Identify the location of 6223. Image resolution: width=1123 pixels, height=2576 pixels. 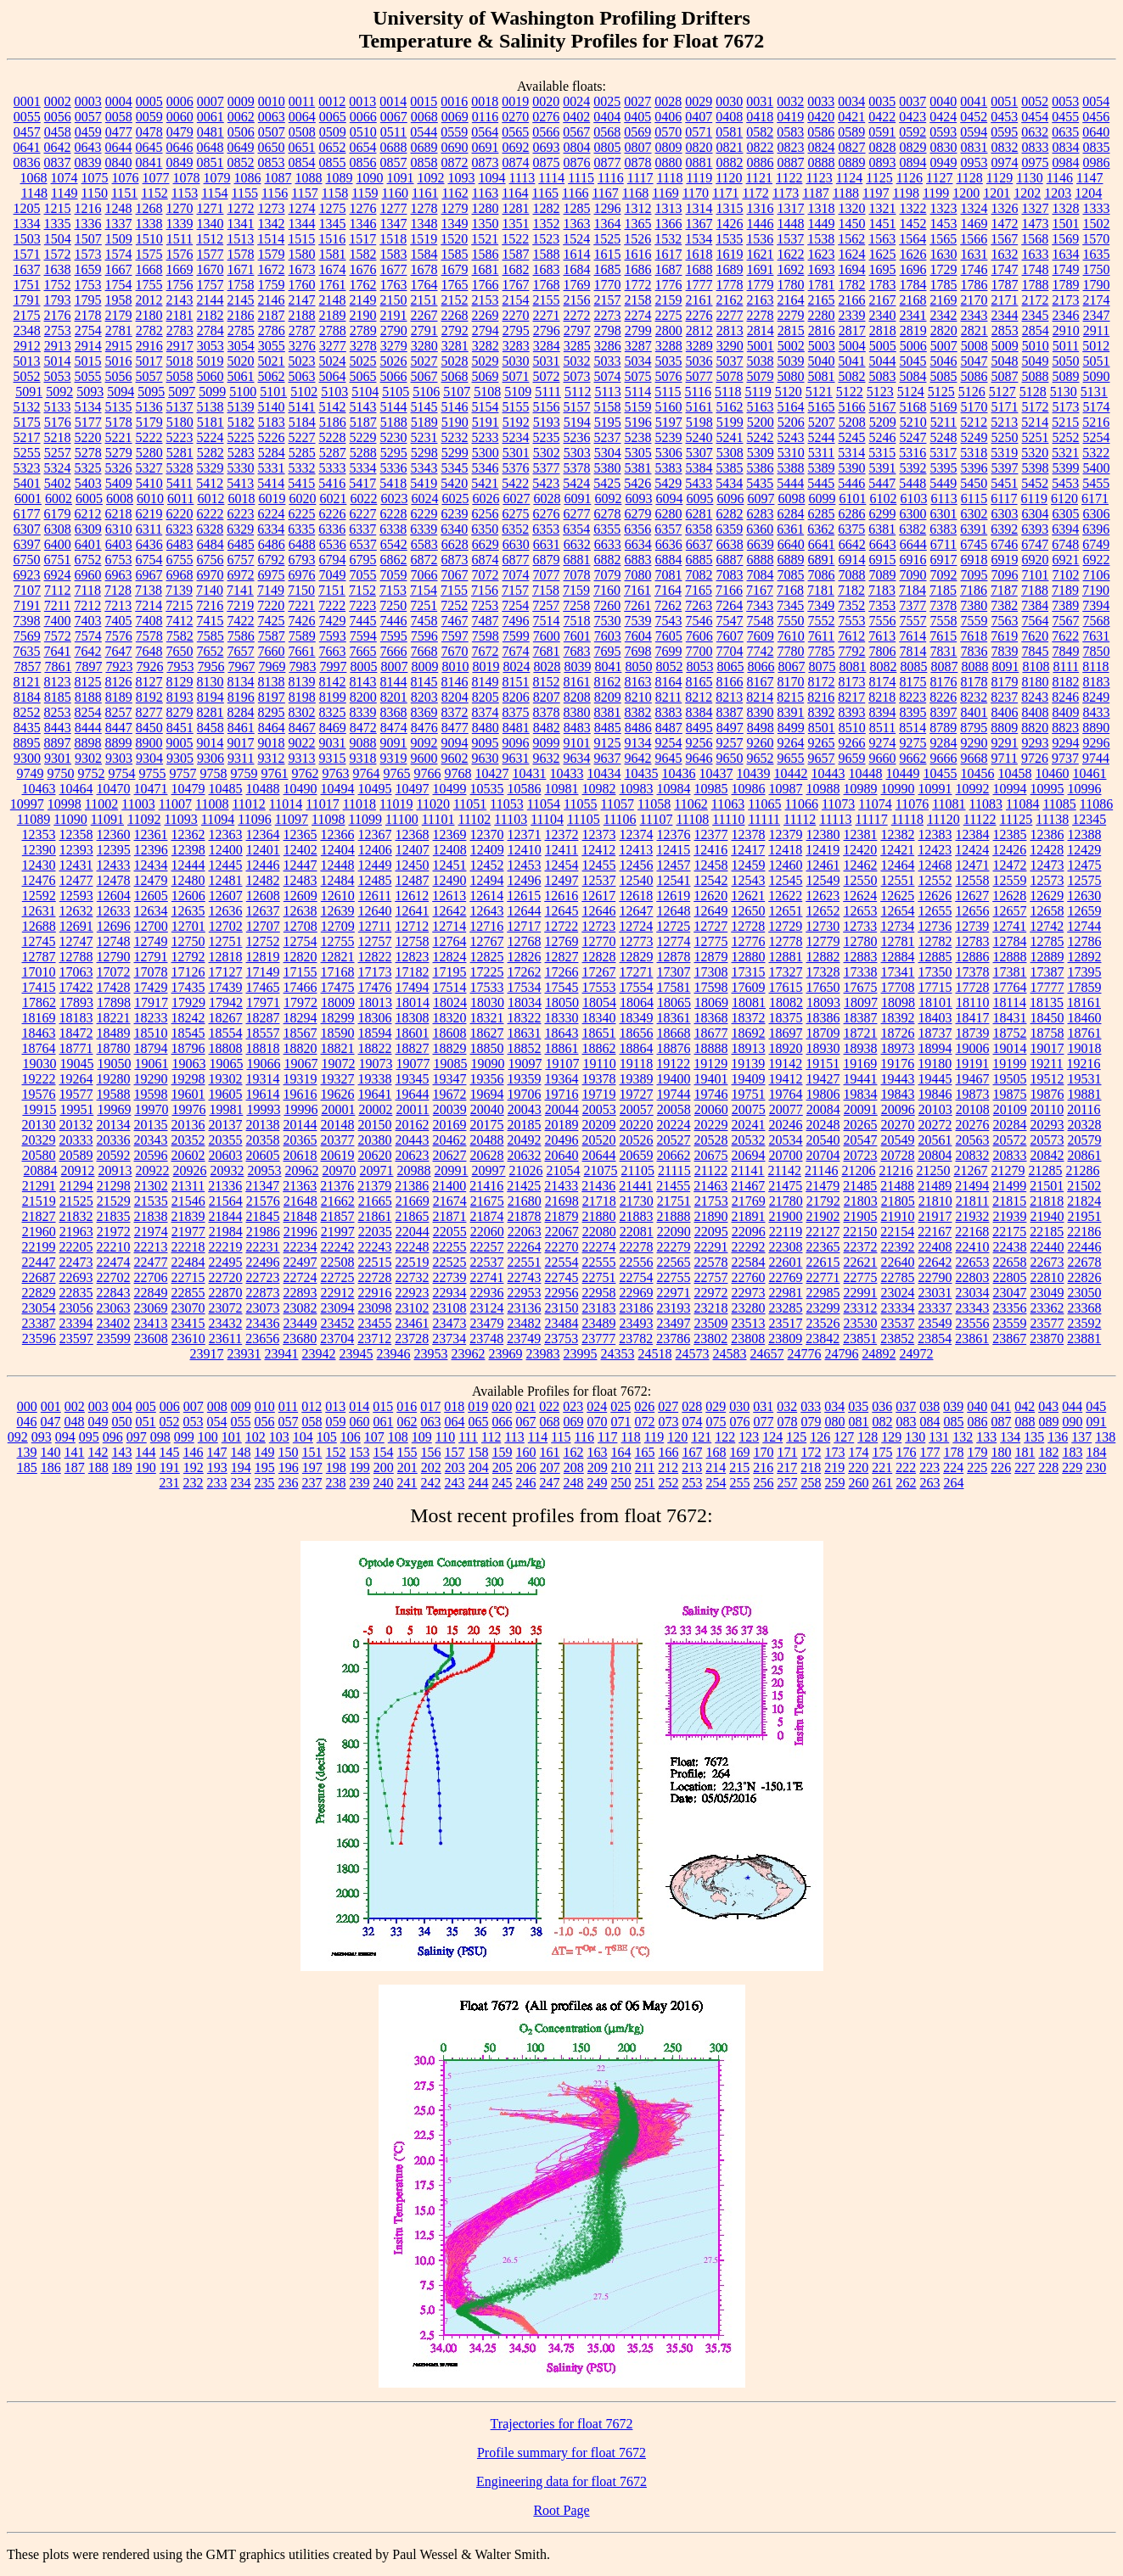
(241, 514).